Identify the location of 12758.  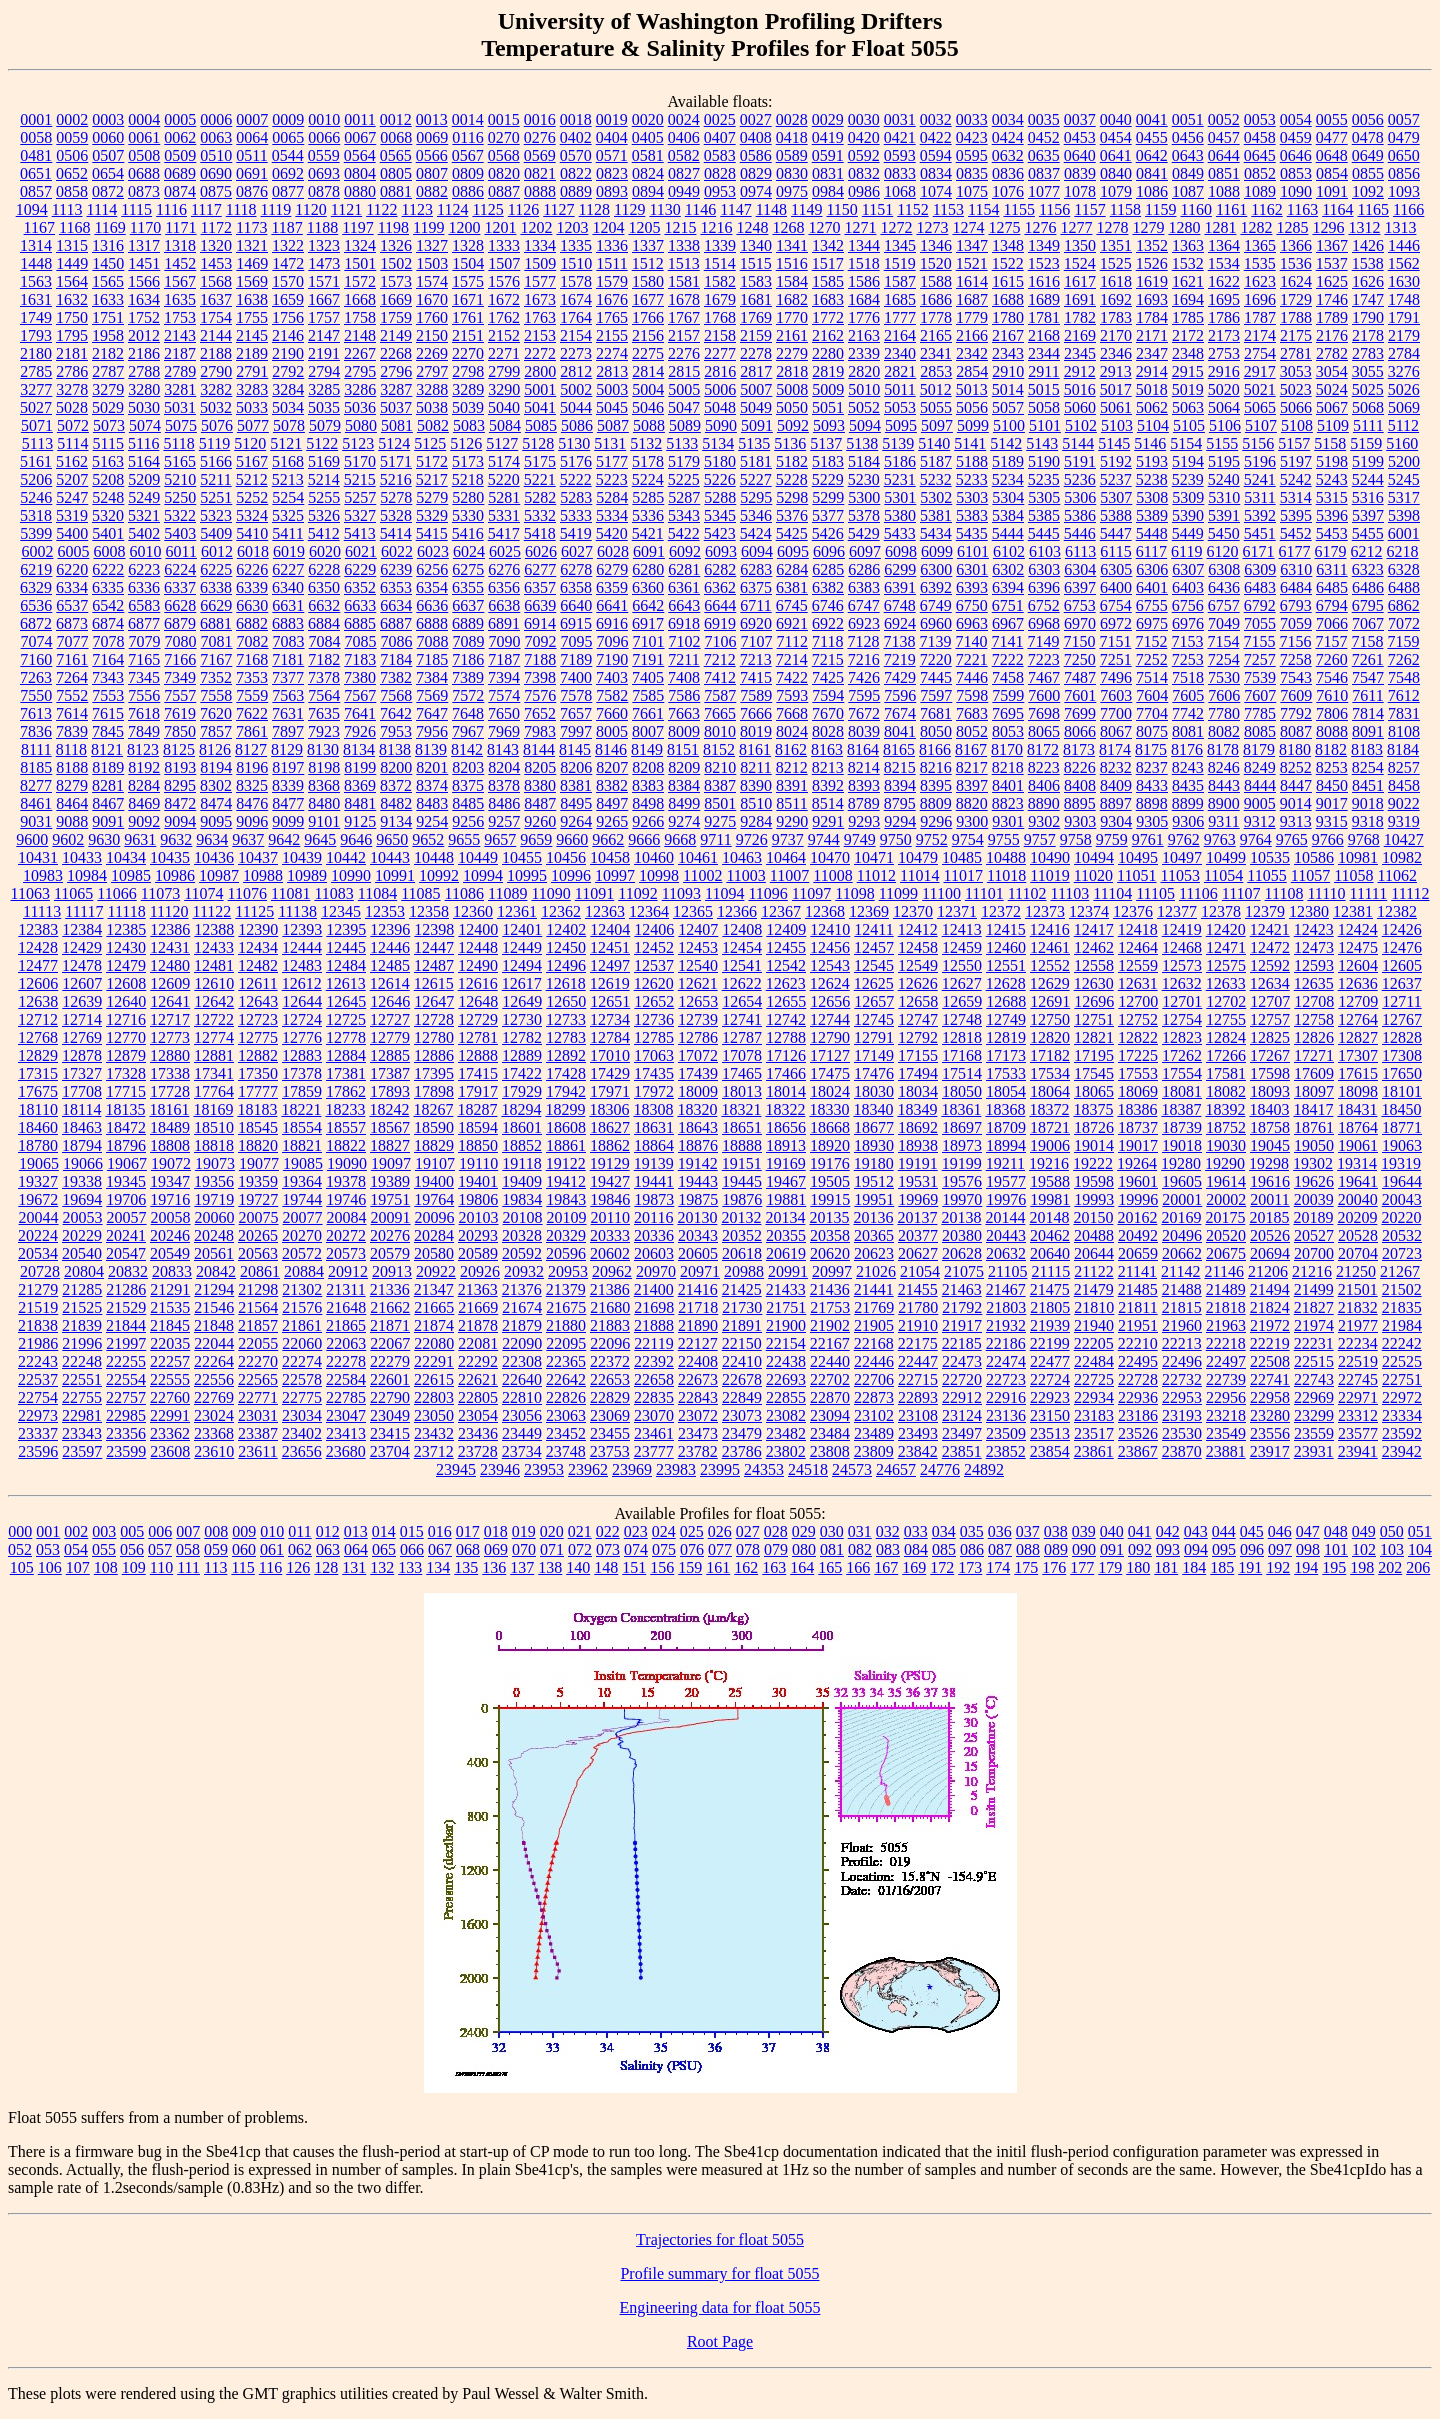
(1314, 1019).